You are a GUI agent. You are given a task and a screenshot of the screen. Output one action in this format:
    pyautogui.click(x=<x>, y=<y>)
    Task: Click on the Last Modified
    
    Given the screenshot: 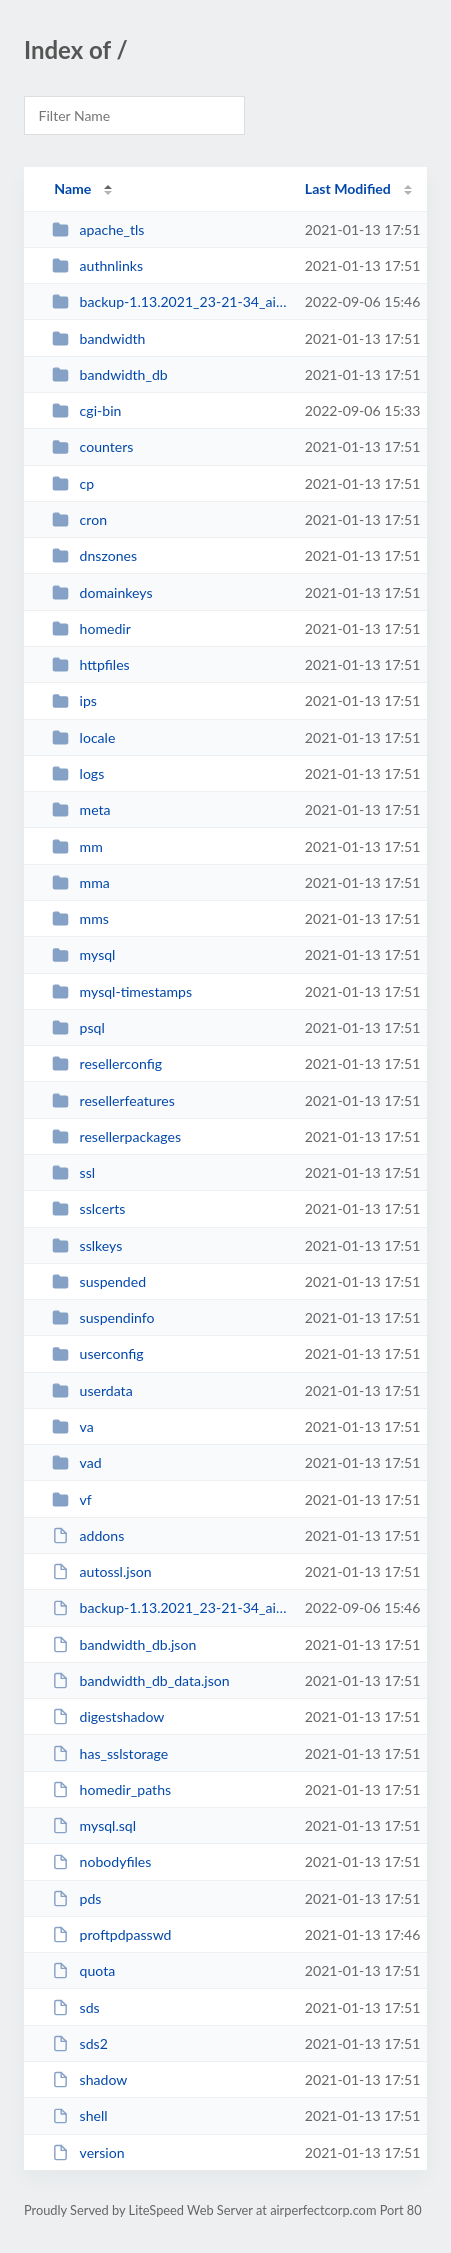 What is the action you would take?
    pyautogui.click(x=348, y=188)
    